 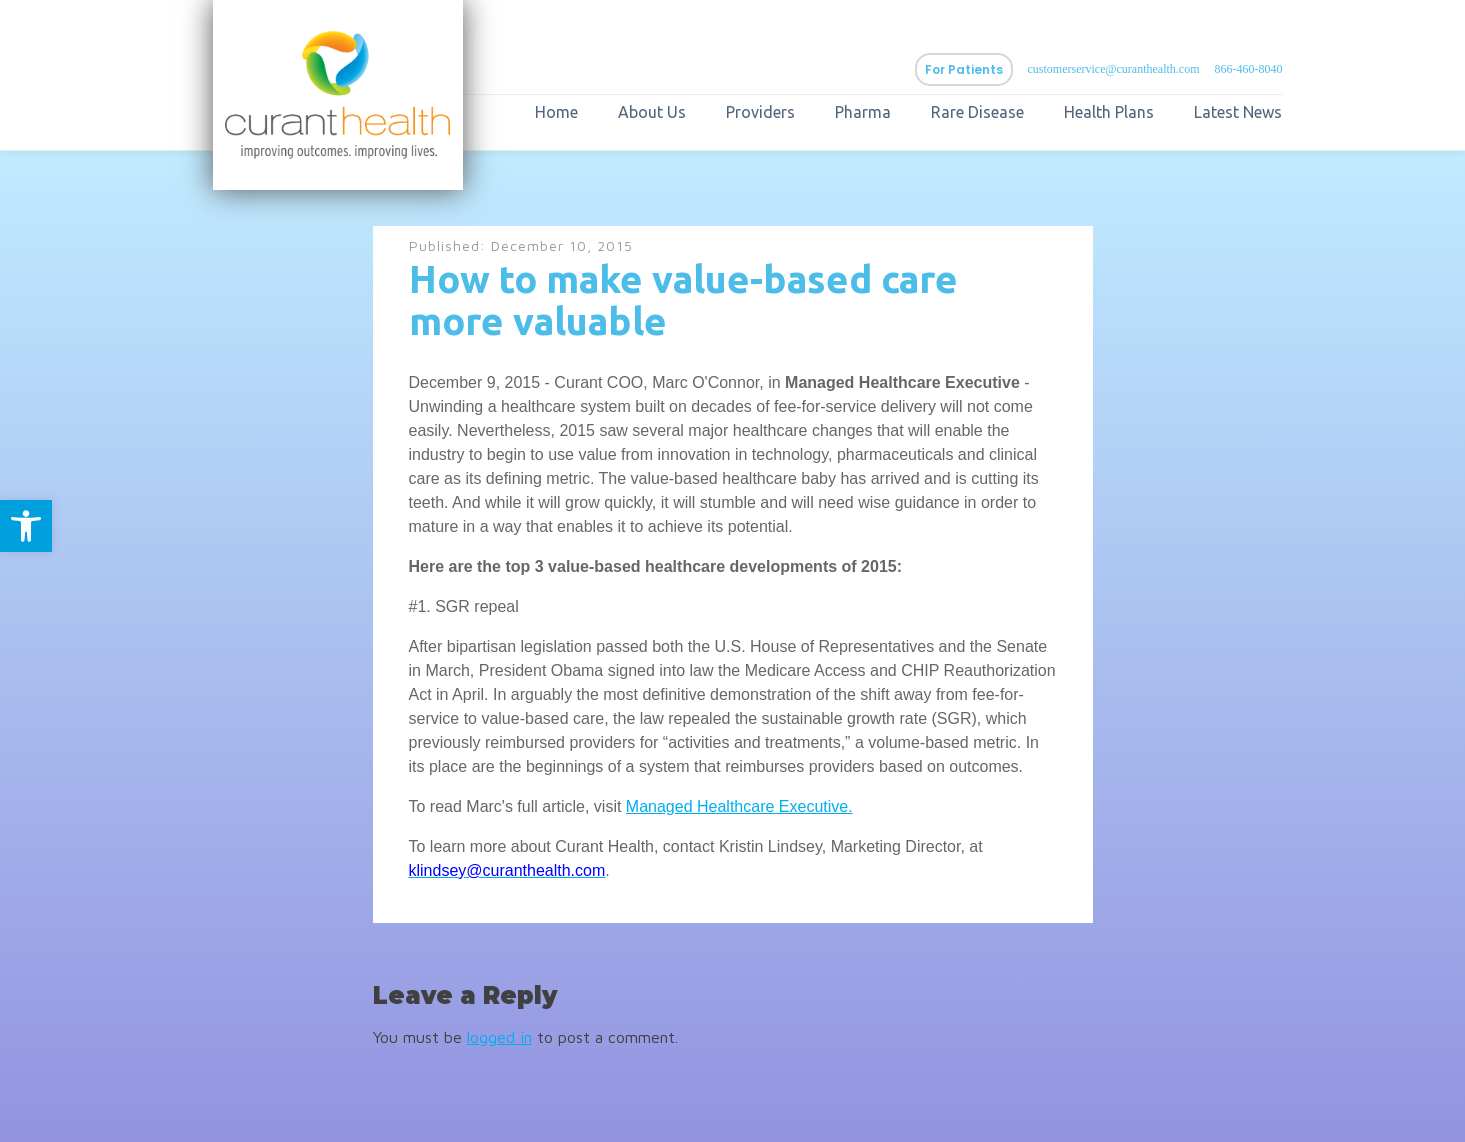 What do you see at coordinates (26, 526) in the screenshot?
I see `[button]` at bounding box center [26, 526].